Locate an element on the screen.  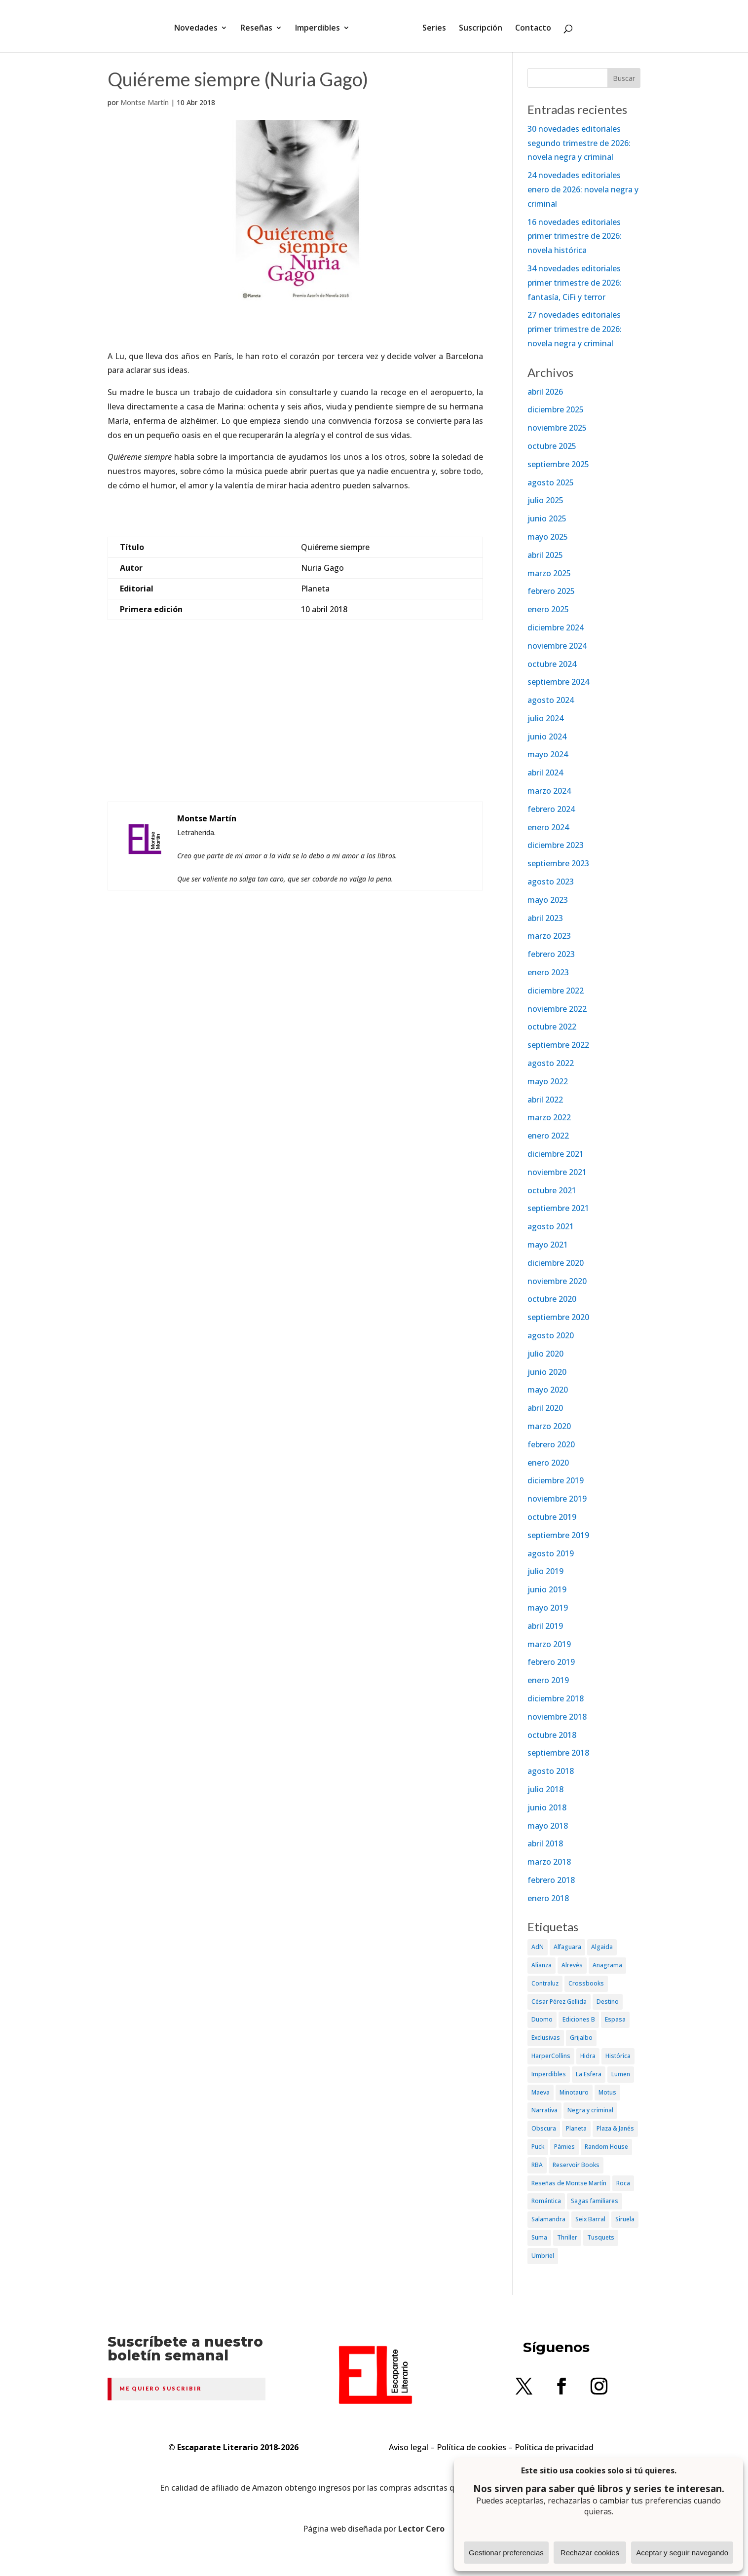
Novedades is located at coordinates (199, 26).